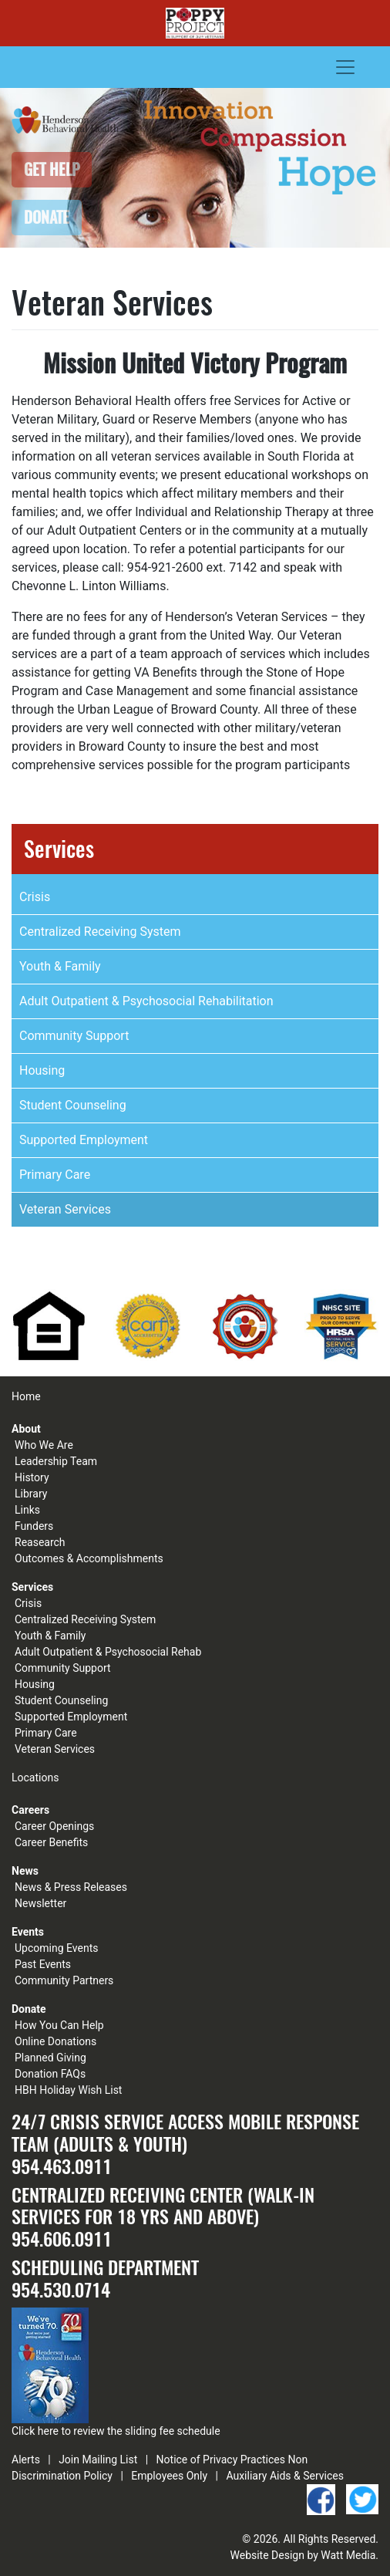 This screenshot has width=390, height=2576. What do you see at coordinates (26, 2459) in the screenshot?
I see `Alerts` at bounding box center [26, 2459].